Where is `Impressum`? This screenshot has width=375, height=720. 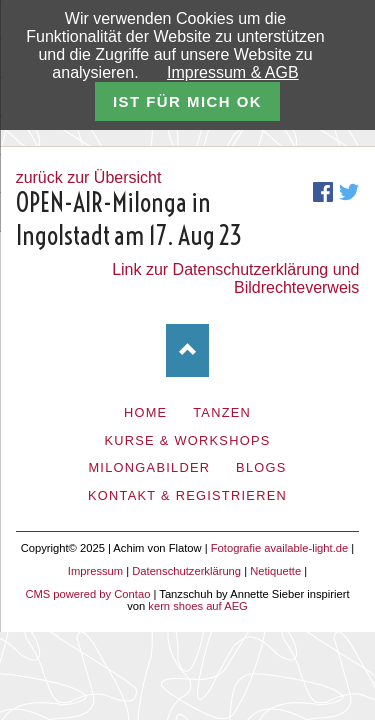 Impressum is located at coordinates (95, 571).